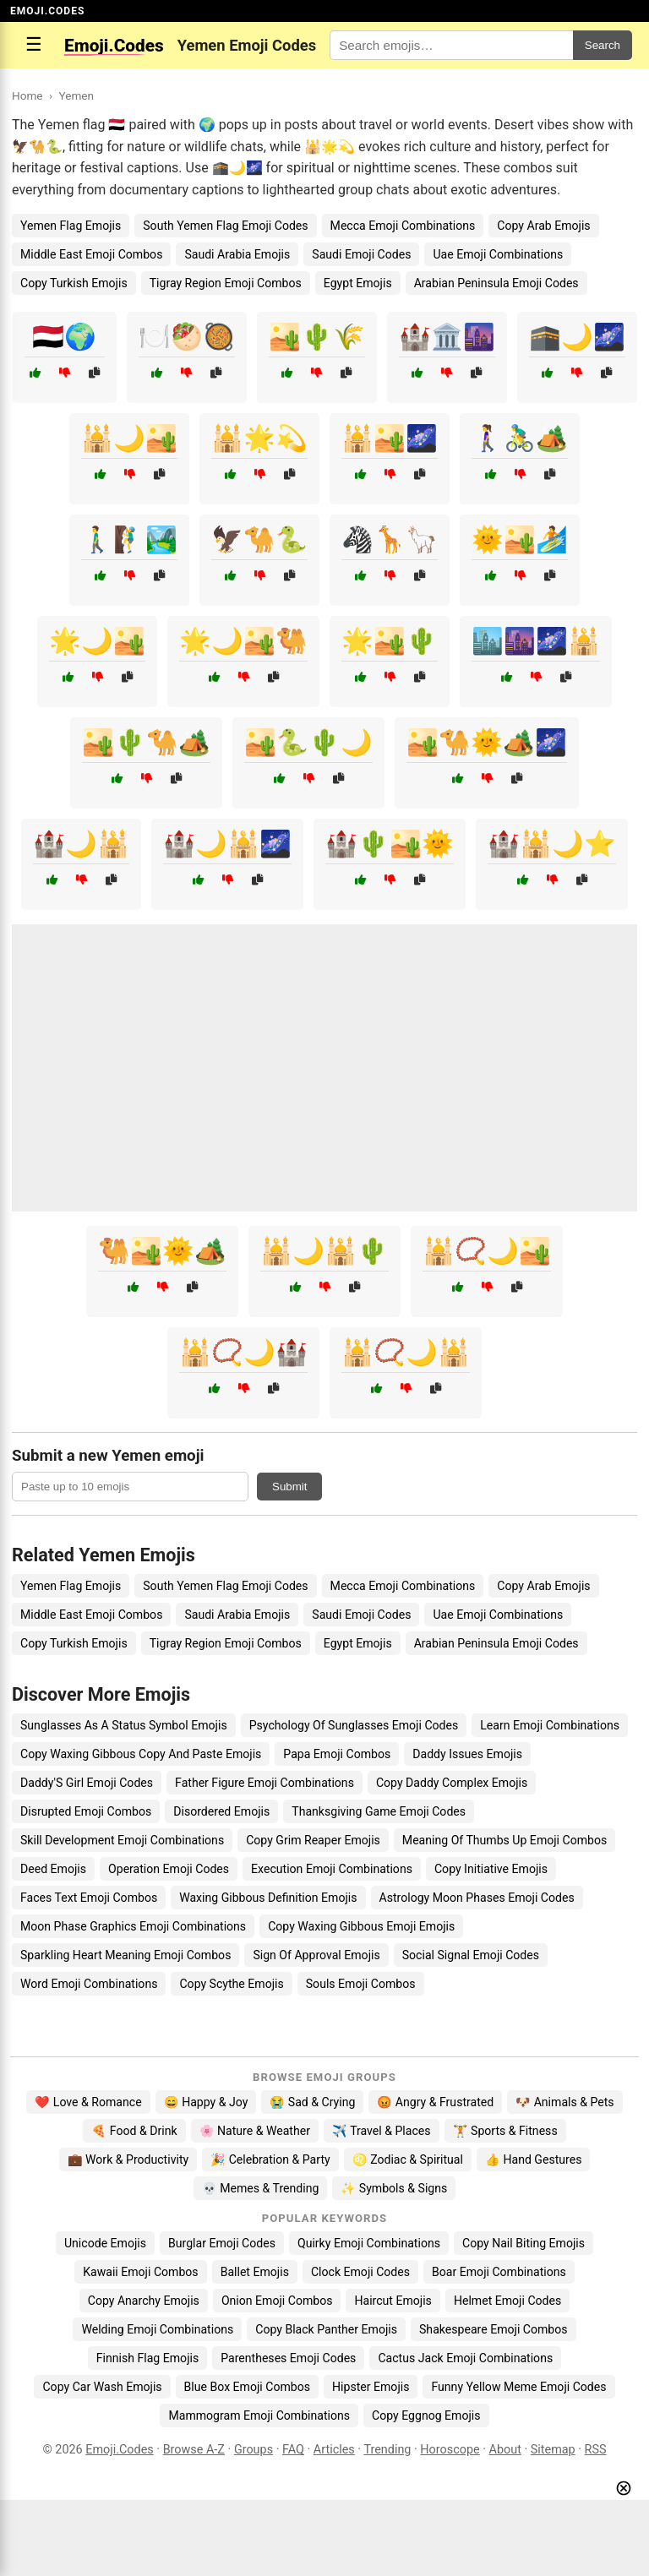 The width and height of the screenshot is (649, 2576). Describe the element at coordinates (336, 1754) in the screenshot. I see `Papa Emoji Combos` at that location.